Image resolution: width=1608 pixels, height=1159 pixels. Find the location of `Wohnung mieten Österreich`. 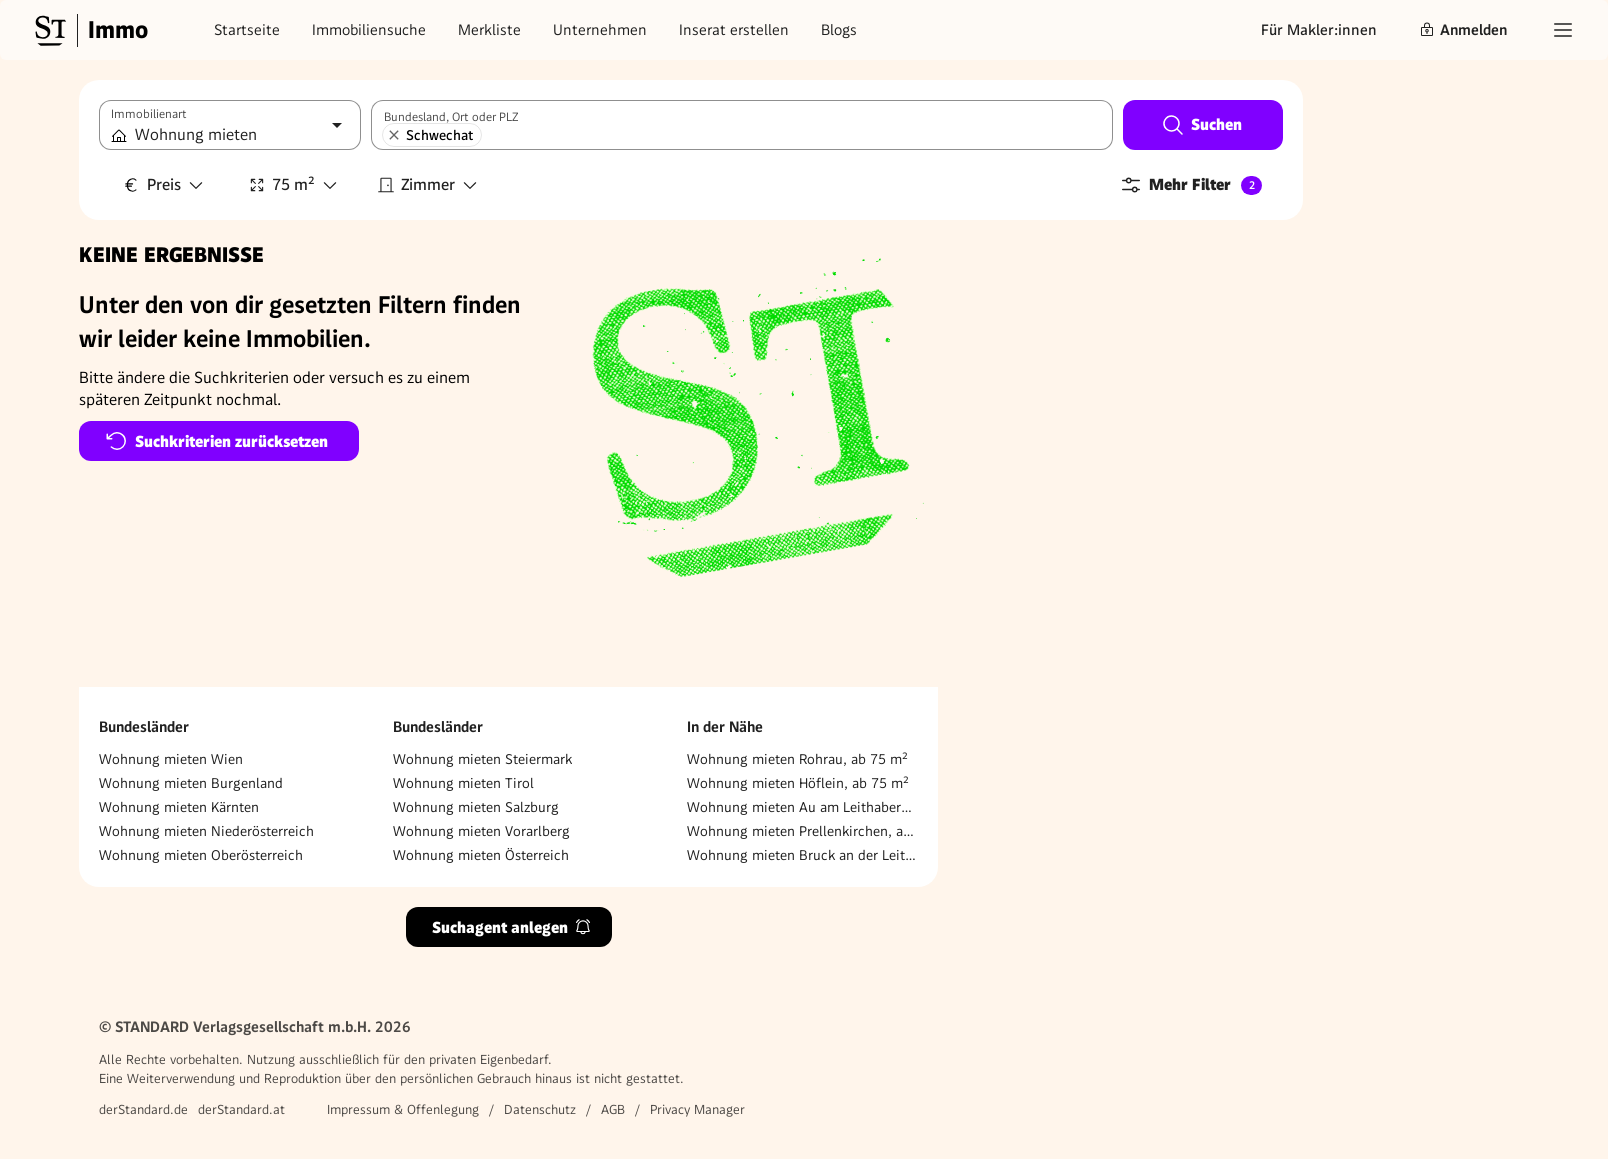

Wohnung mieten Österreich is located at coordinates (481, 855).